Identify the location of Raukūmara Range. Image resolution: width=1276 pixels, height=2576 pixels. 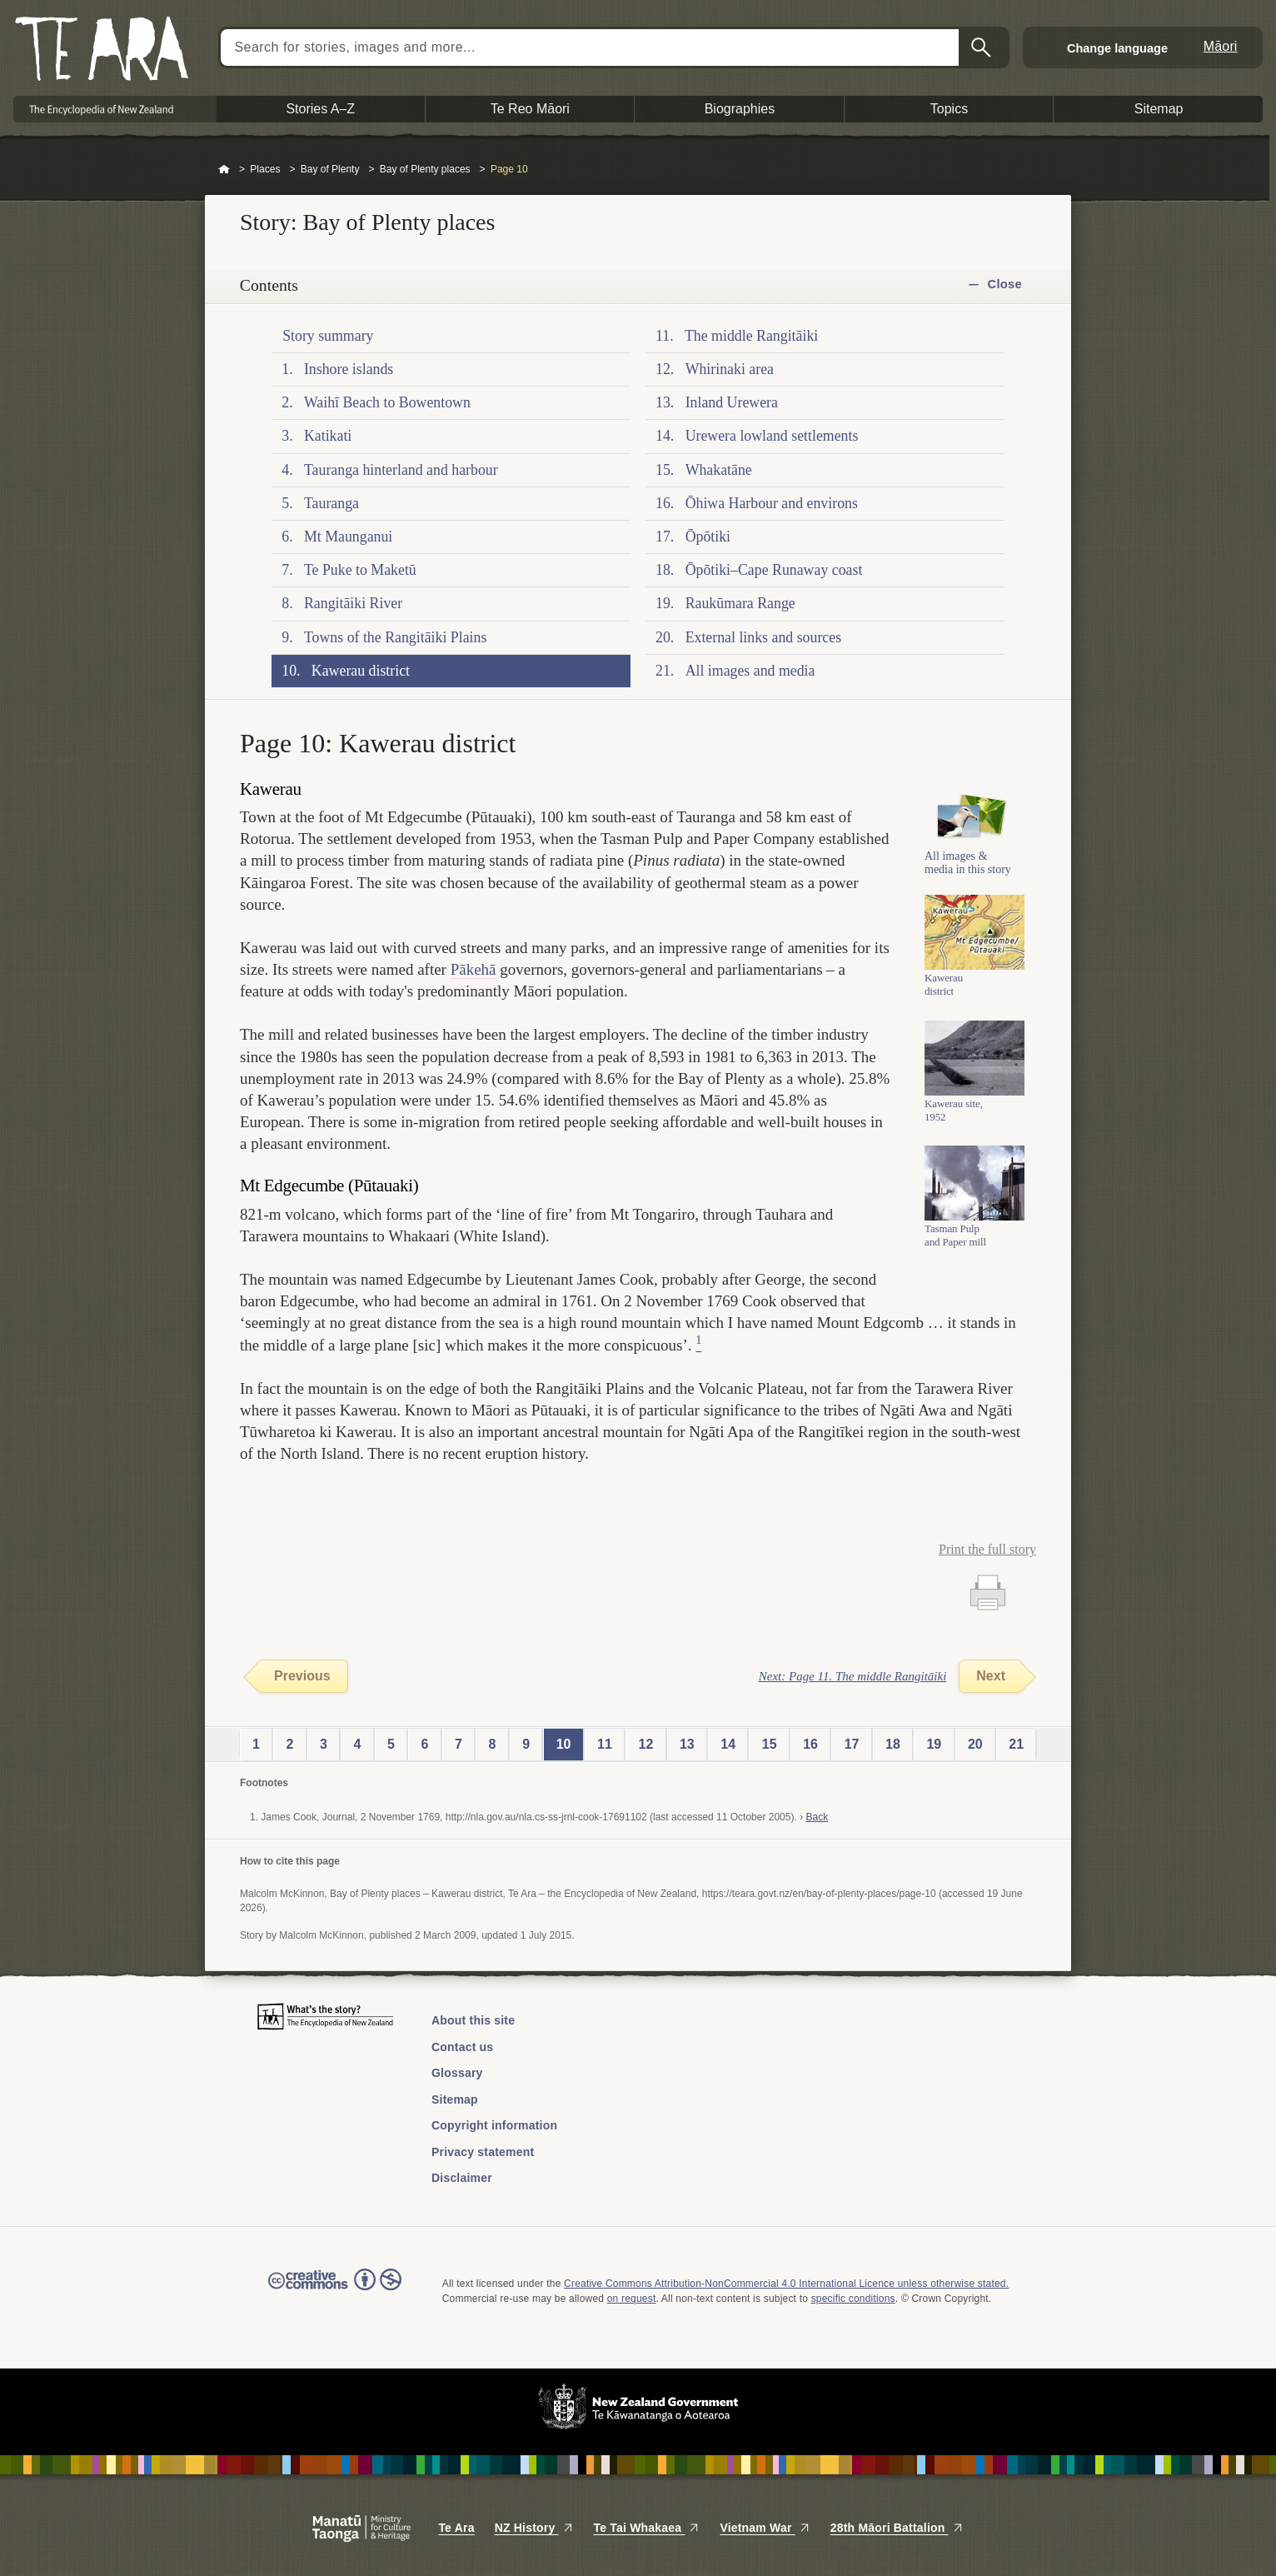
(740, 603).